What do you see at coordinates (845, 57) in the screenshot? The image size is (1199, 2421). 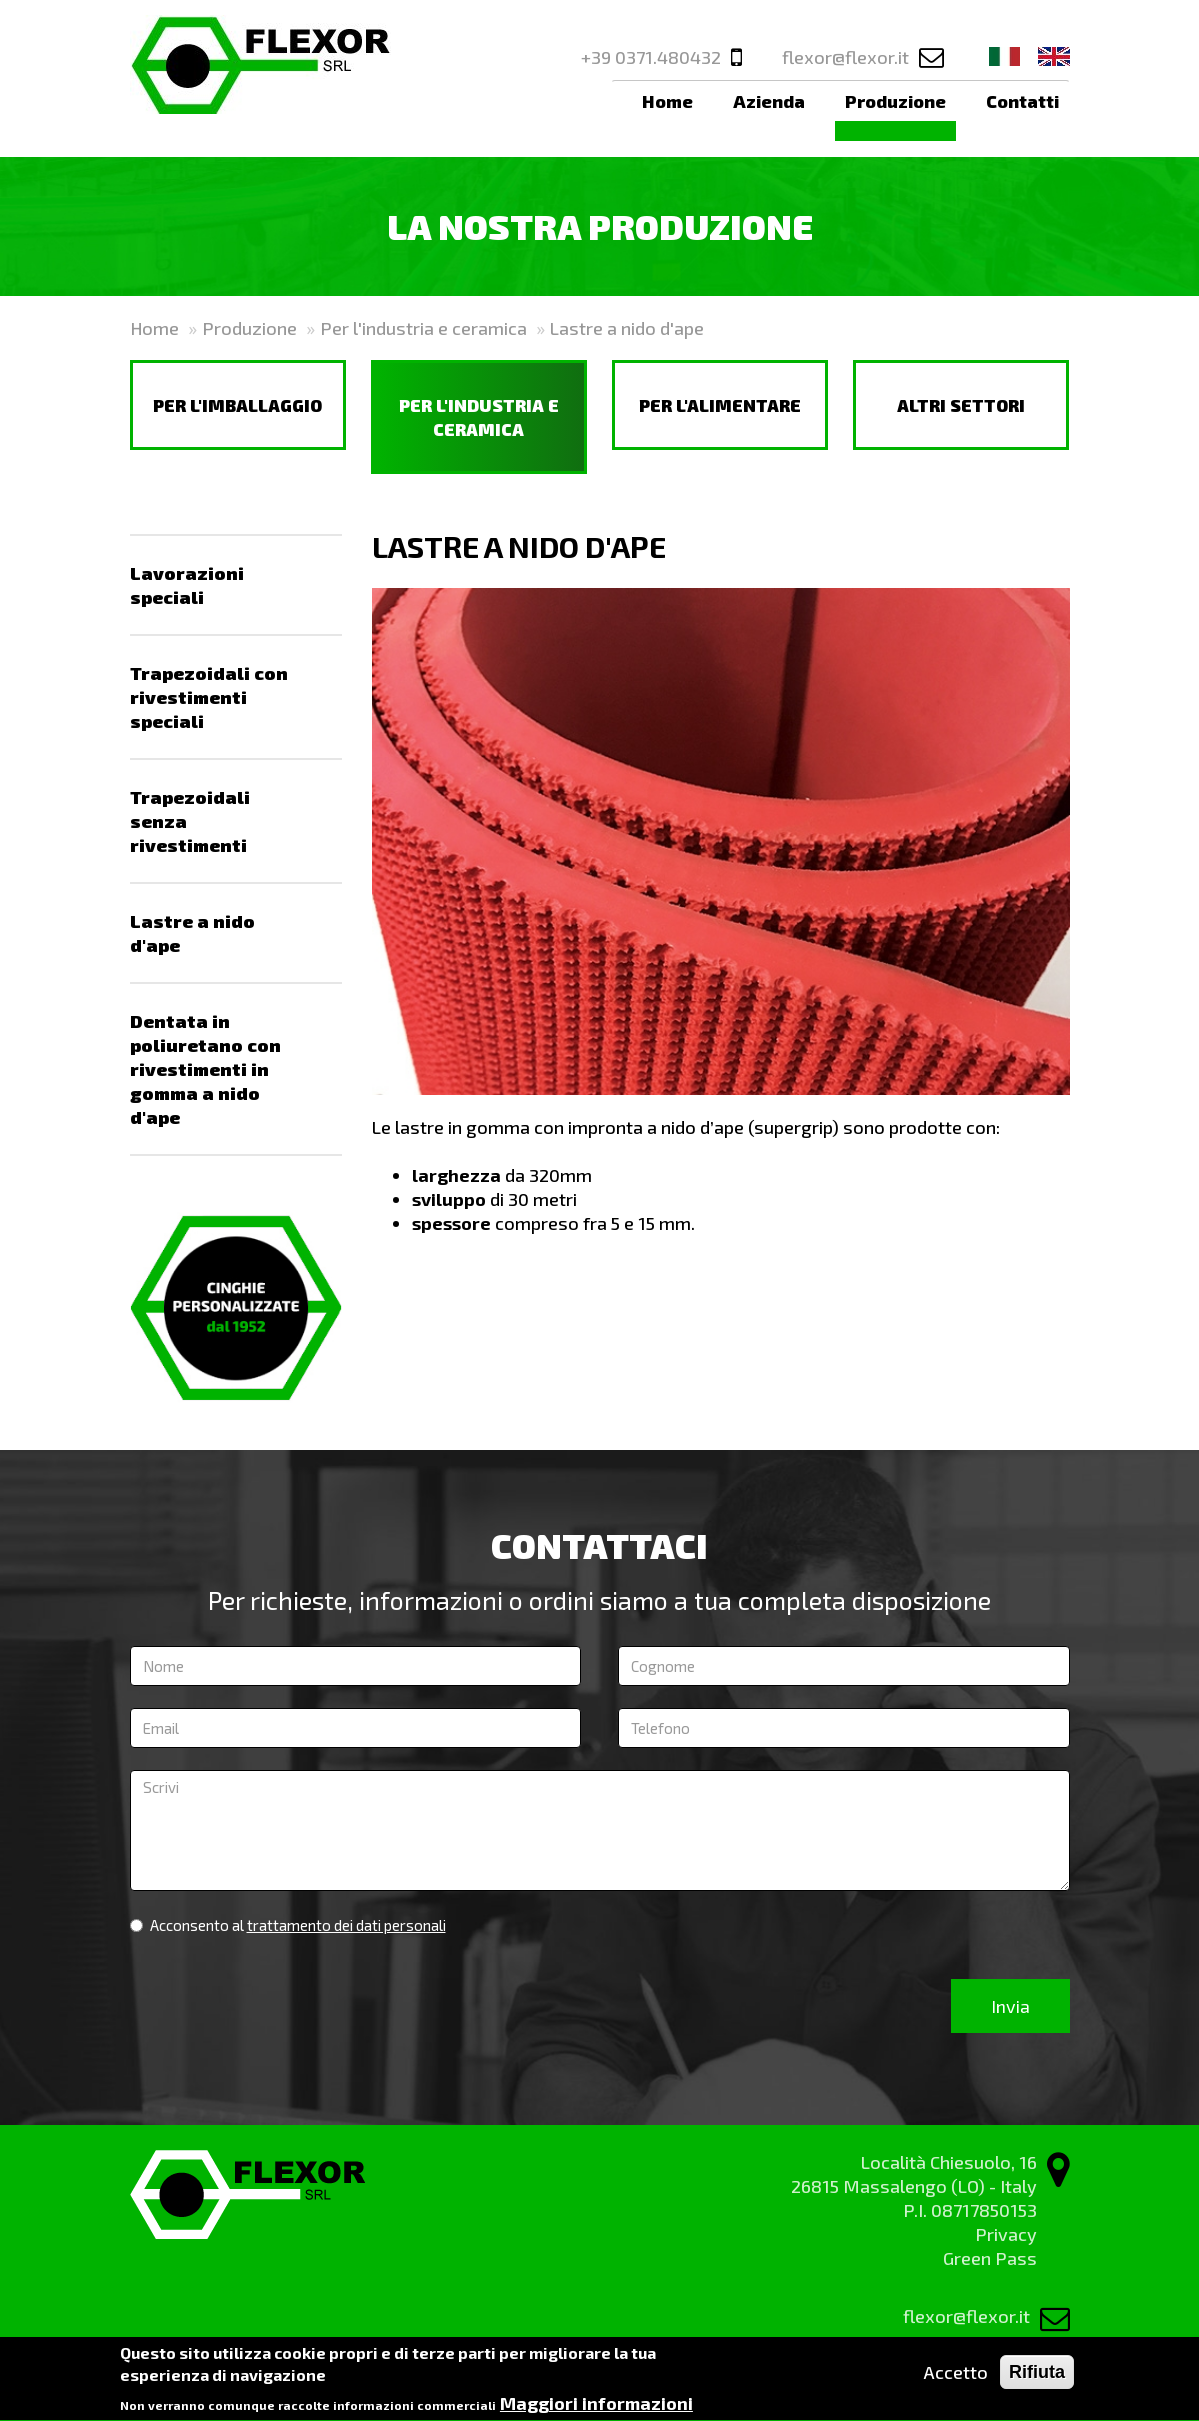 I see `flexor@flexor.it` at bounding box center [845, 57].